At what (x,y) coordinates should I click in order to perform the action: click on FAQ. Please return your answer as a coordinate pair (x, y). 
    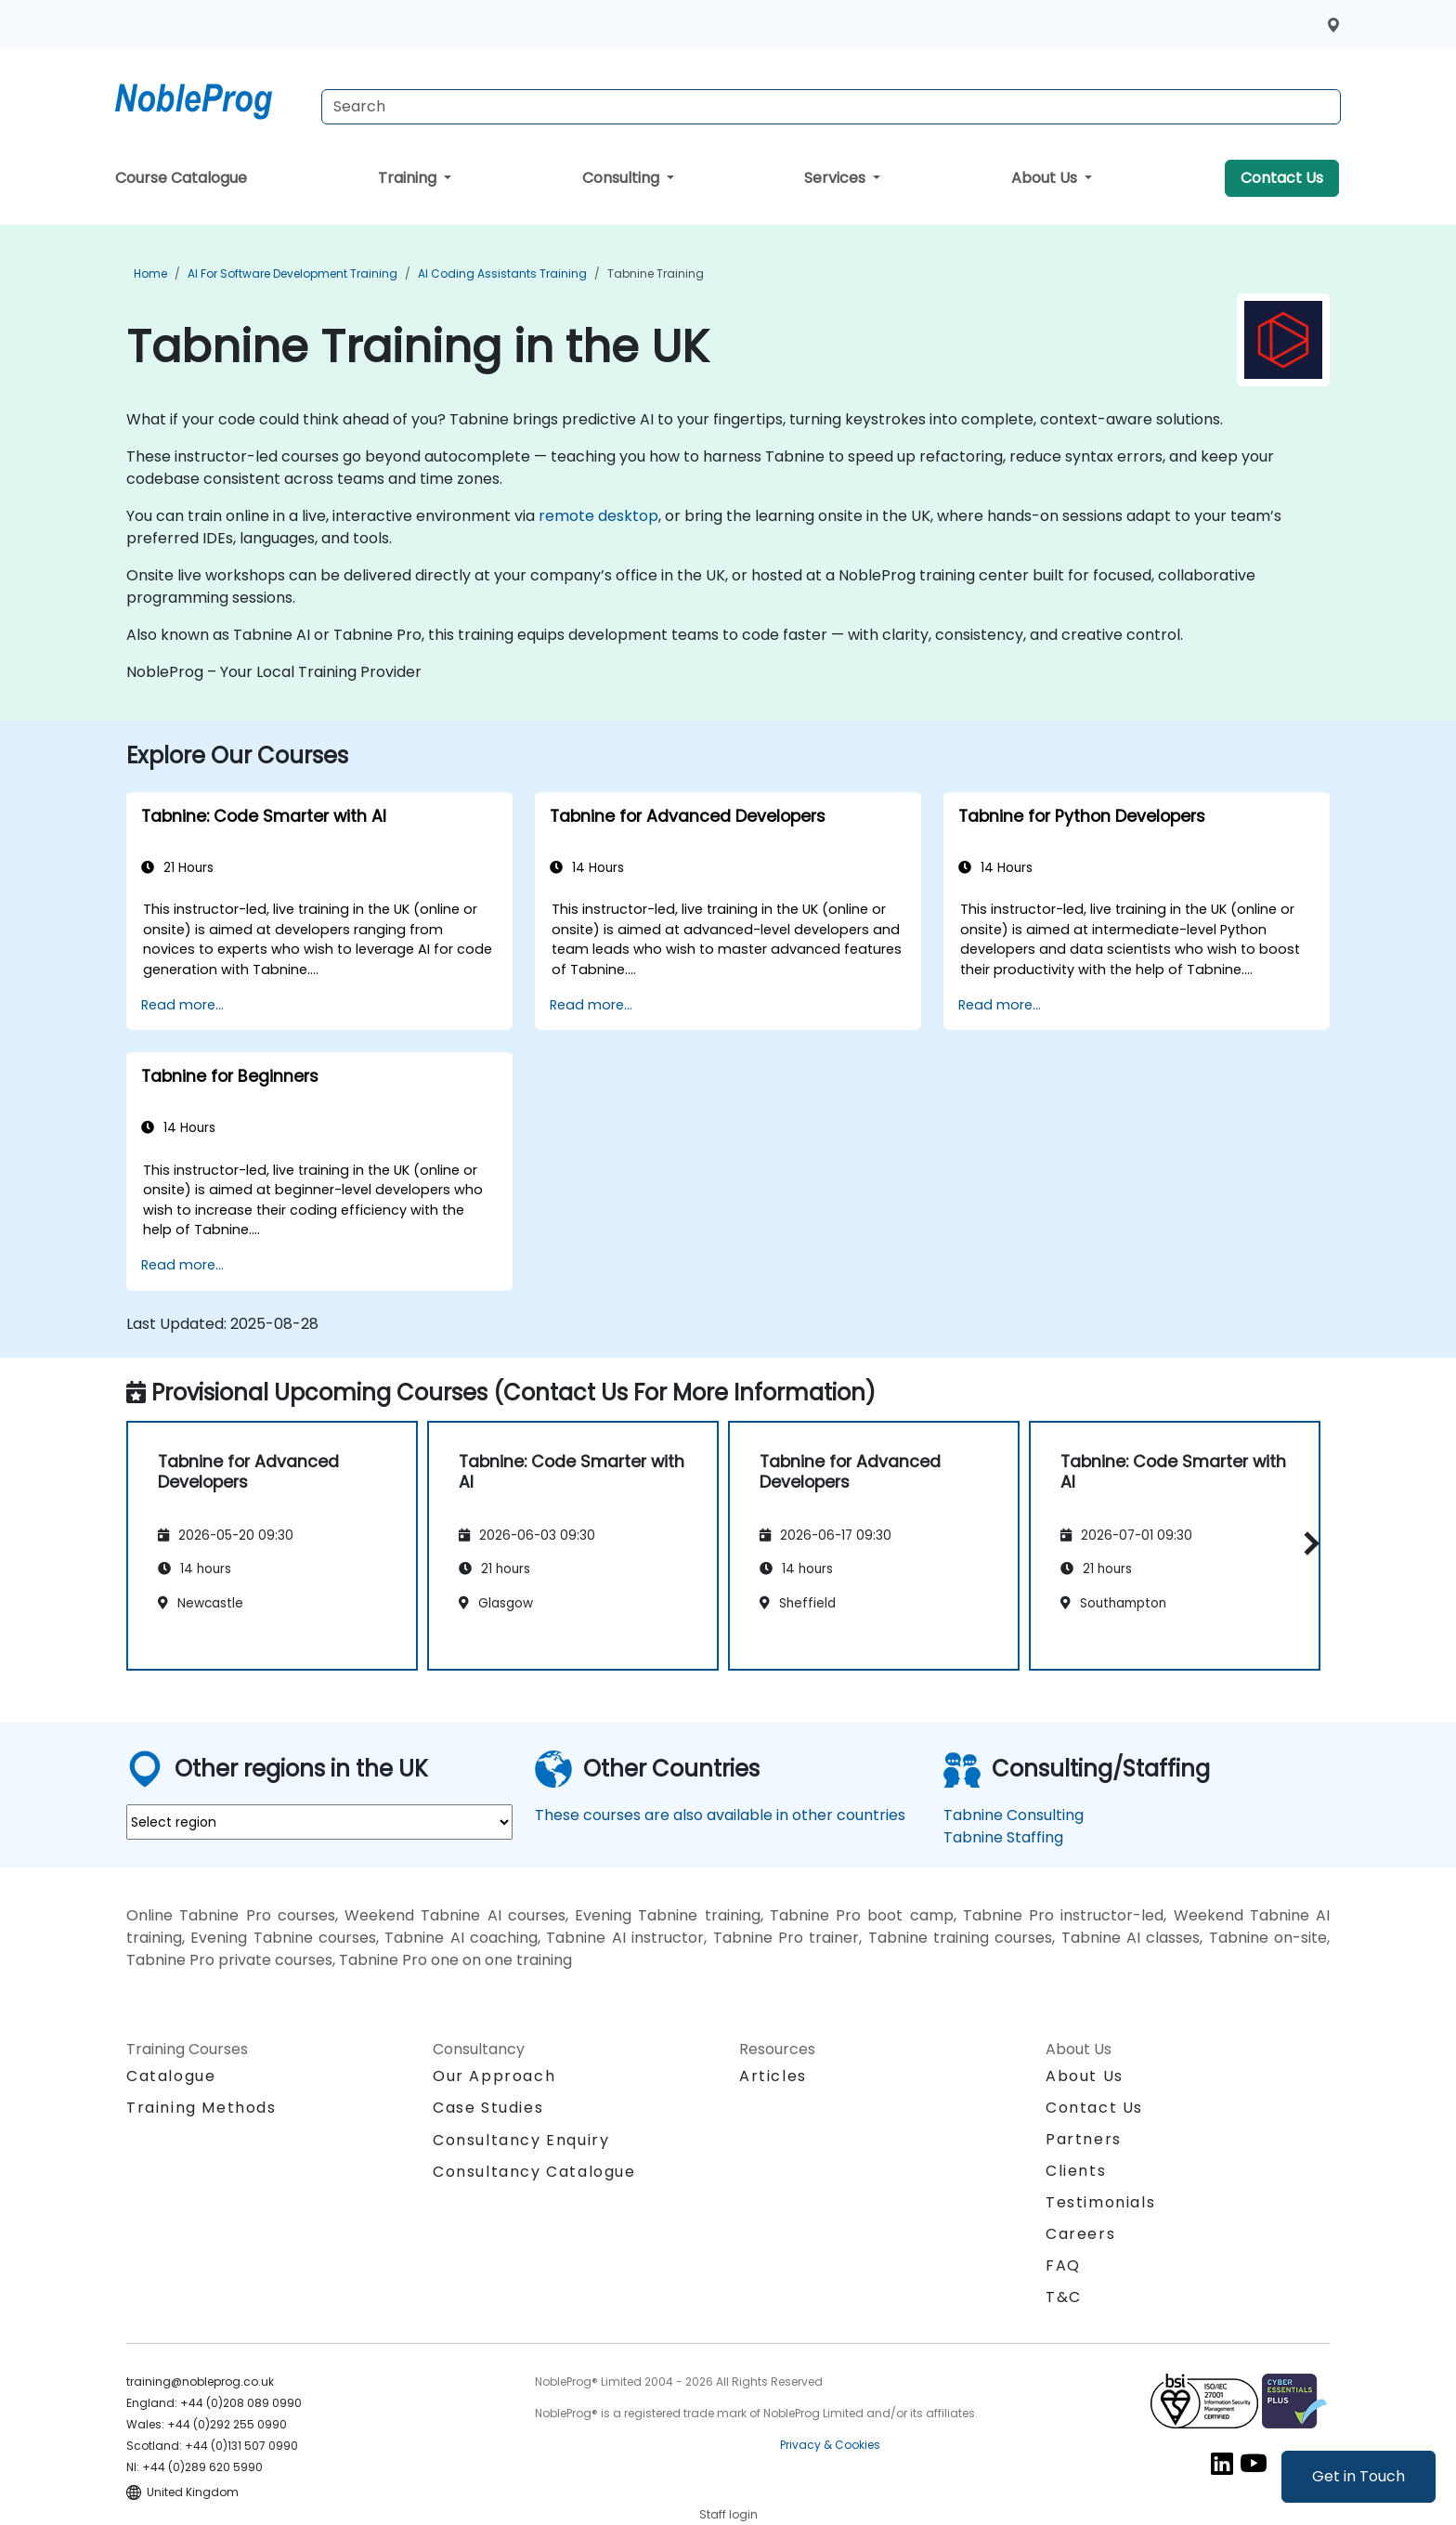
    Looking at the image, I should click on (1063, 2265).